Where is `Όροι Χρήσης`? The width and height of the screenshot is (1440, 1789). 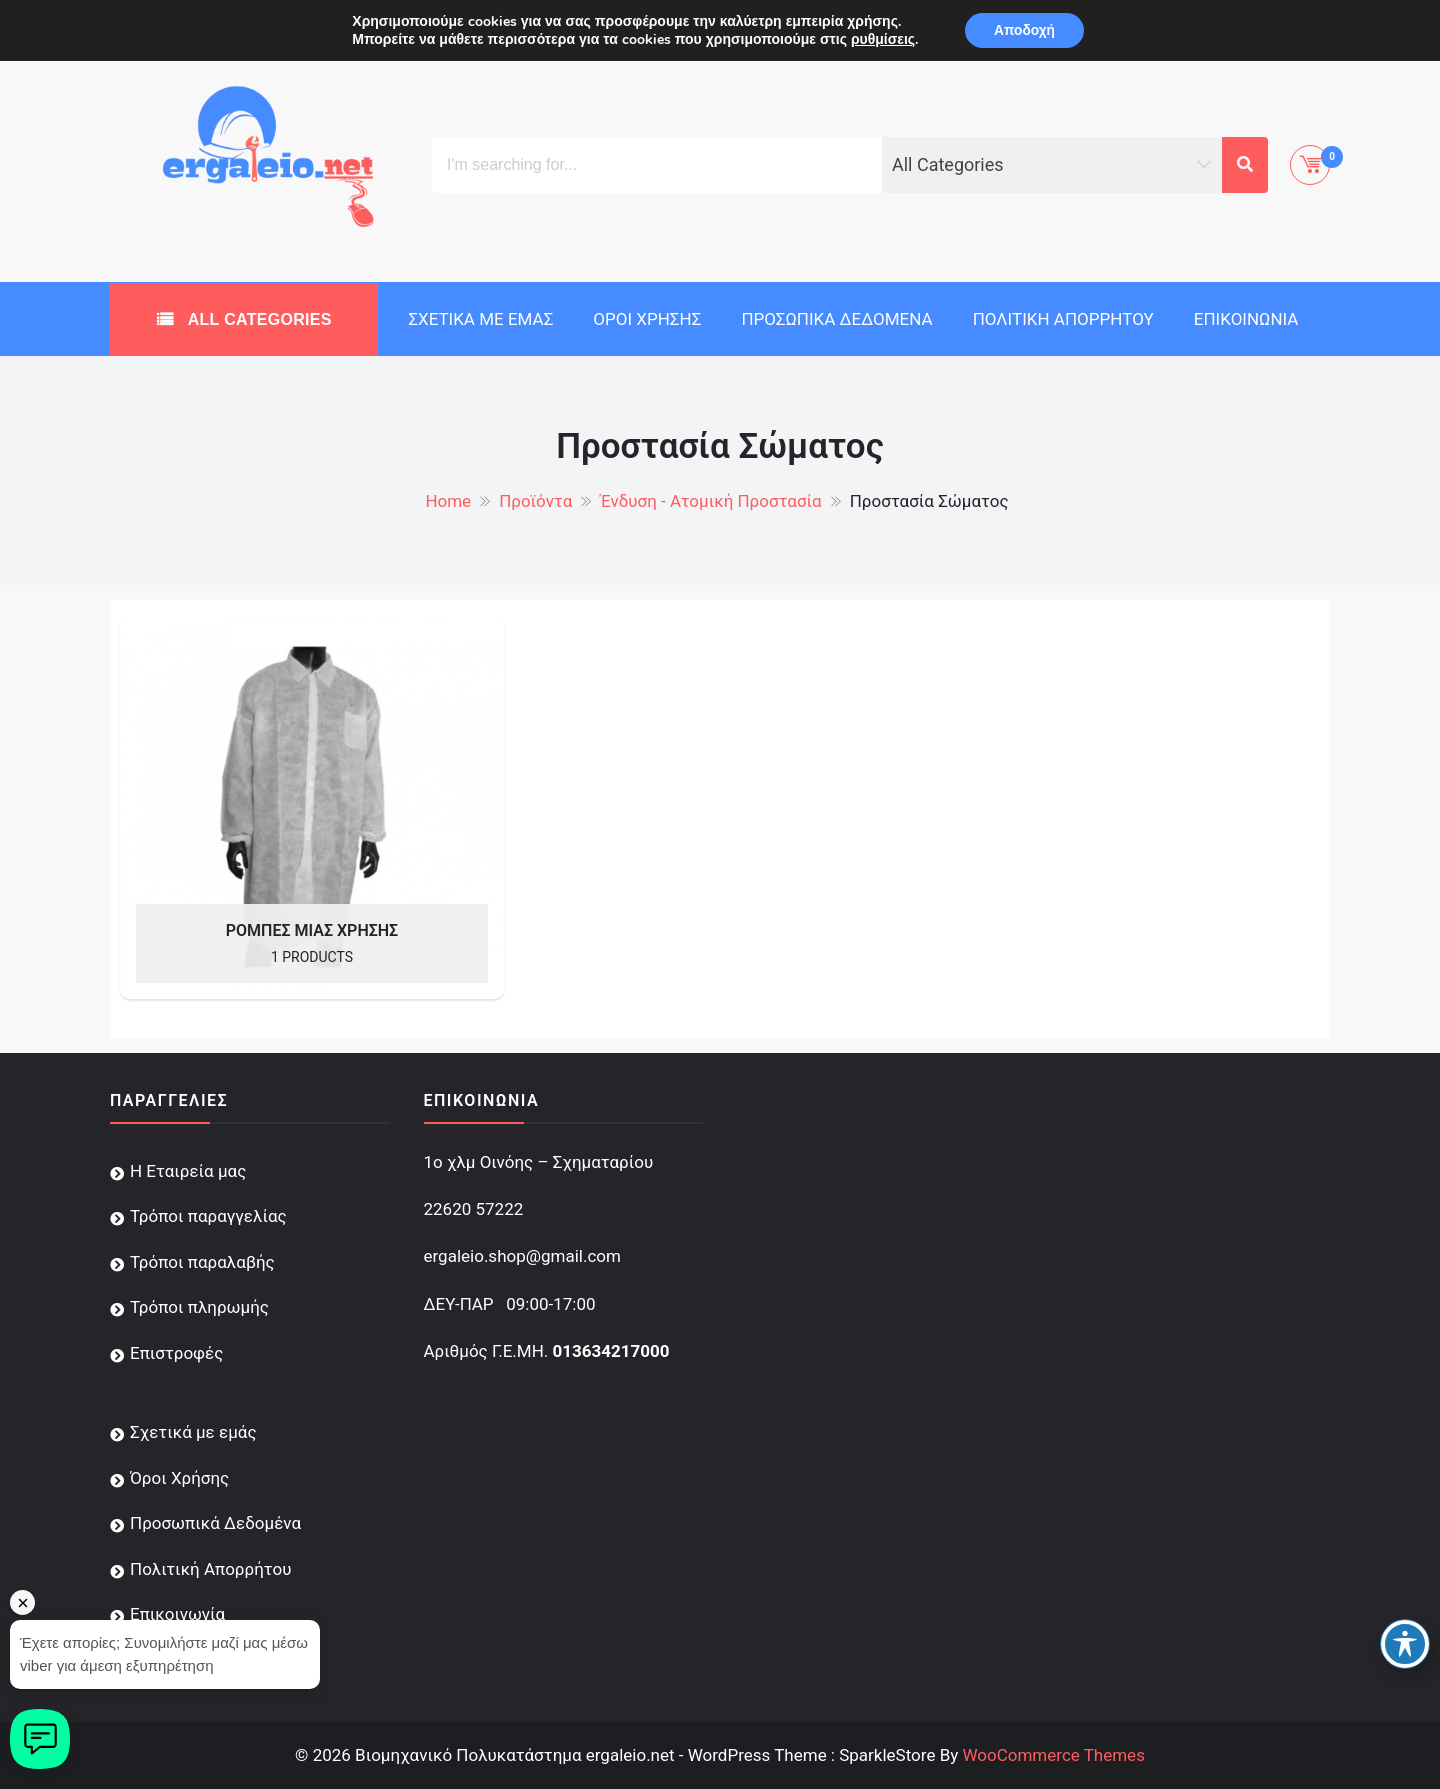
Όροι Χρήσης is located at coordinates (647, 319).